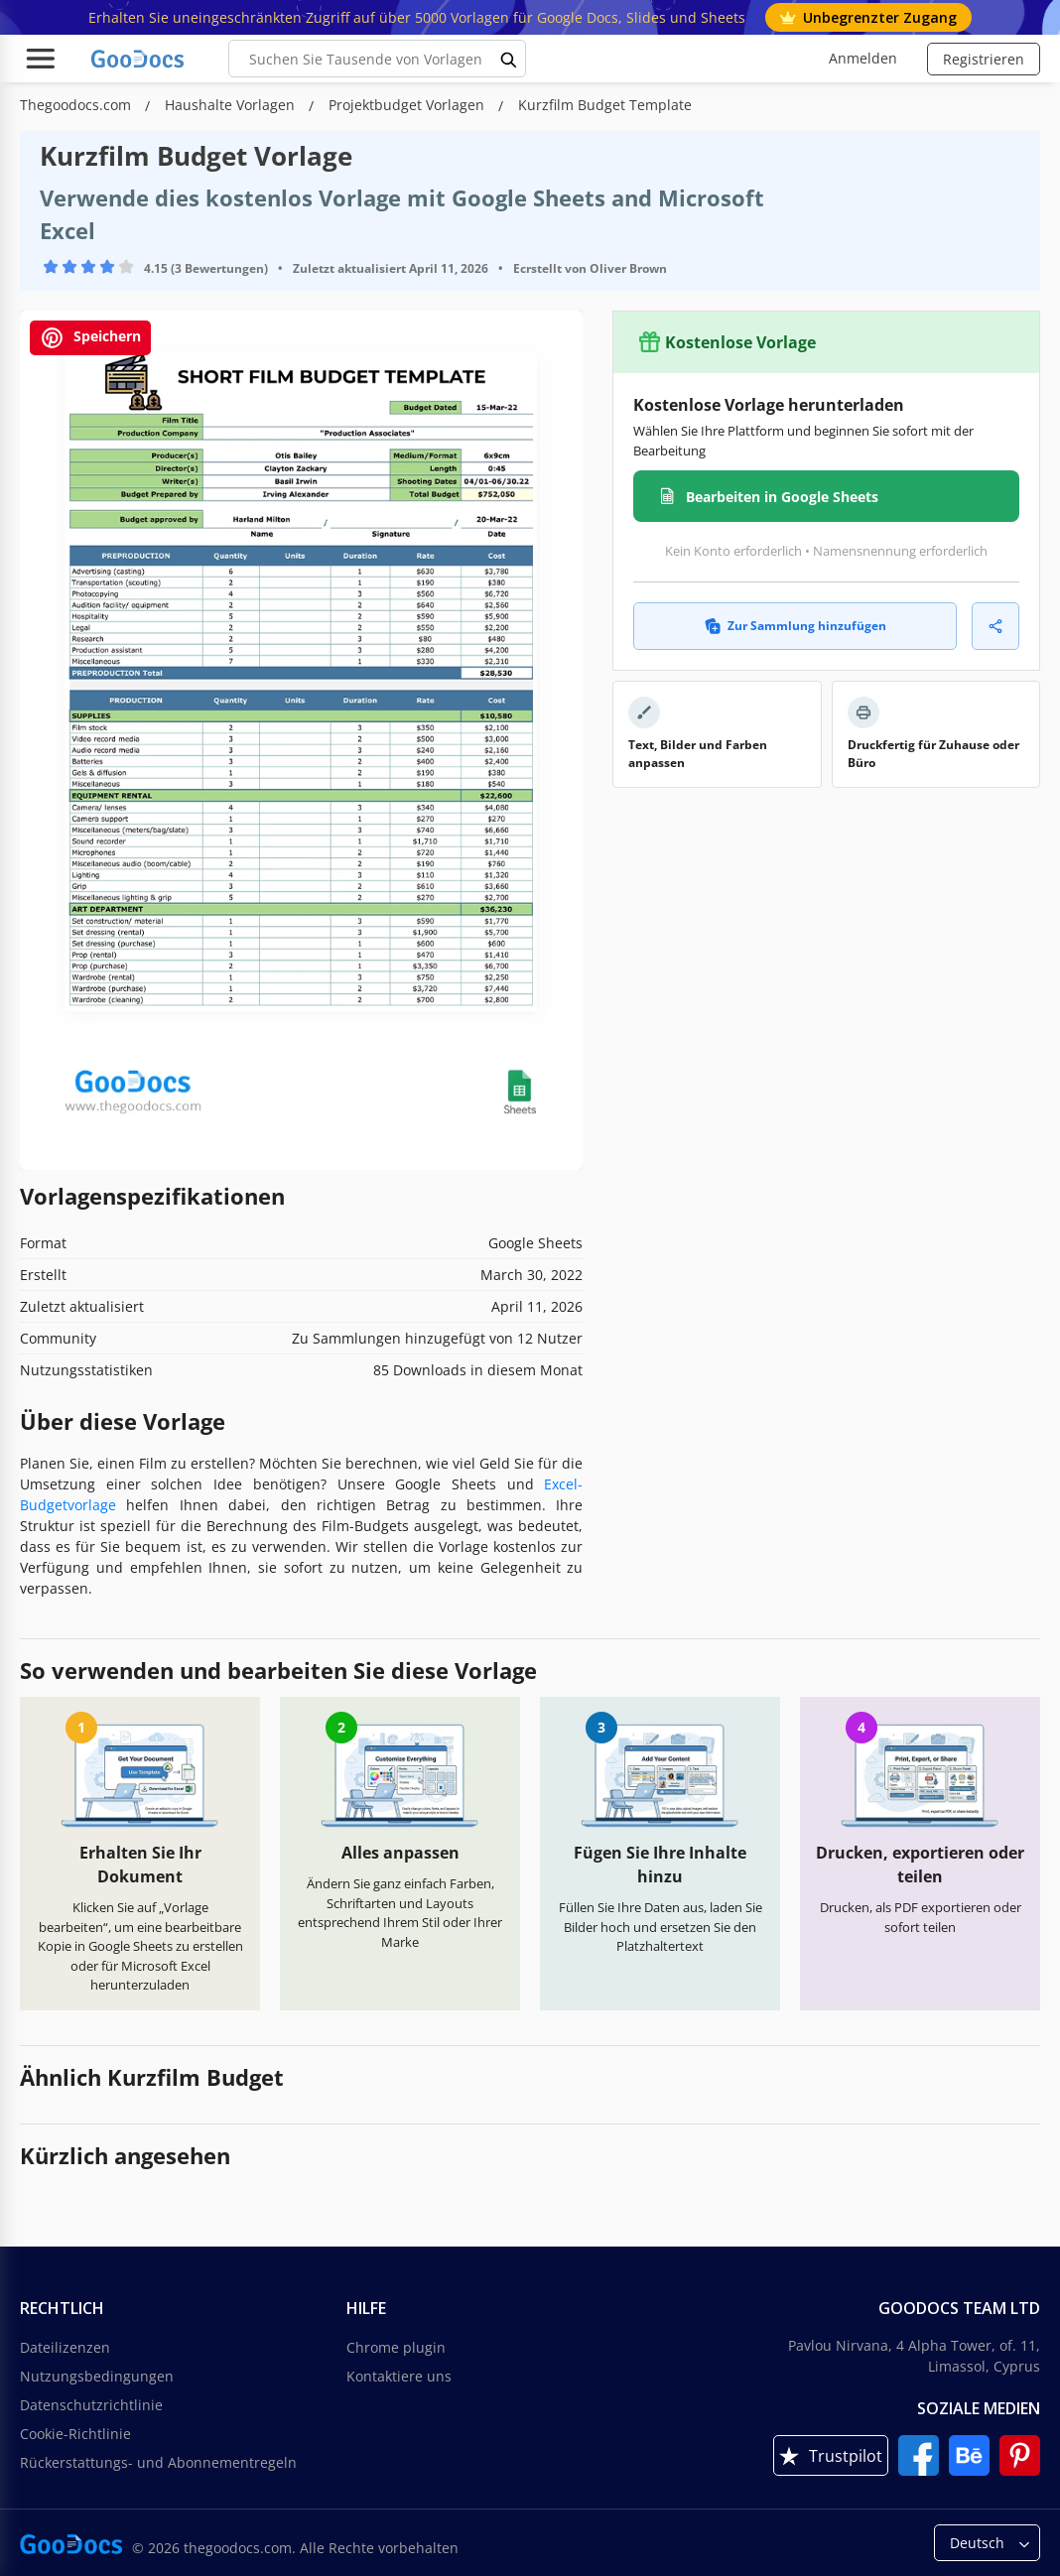  I want to click on Kontaktiere uns, so click(399, 2376).